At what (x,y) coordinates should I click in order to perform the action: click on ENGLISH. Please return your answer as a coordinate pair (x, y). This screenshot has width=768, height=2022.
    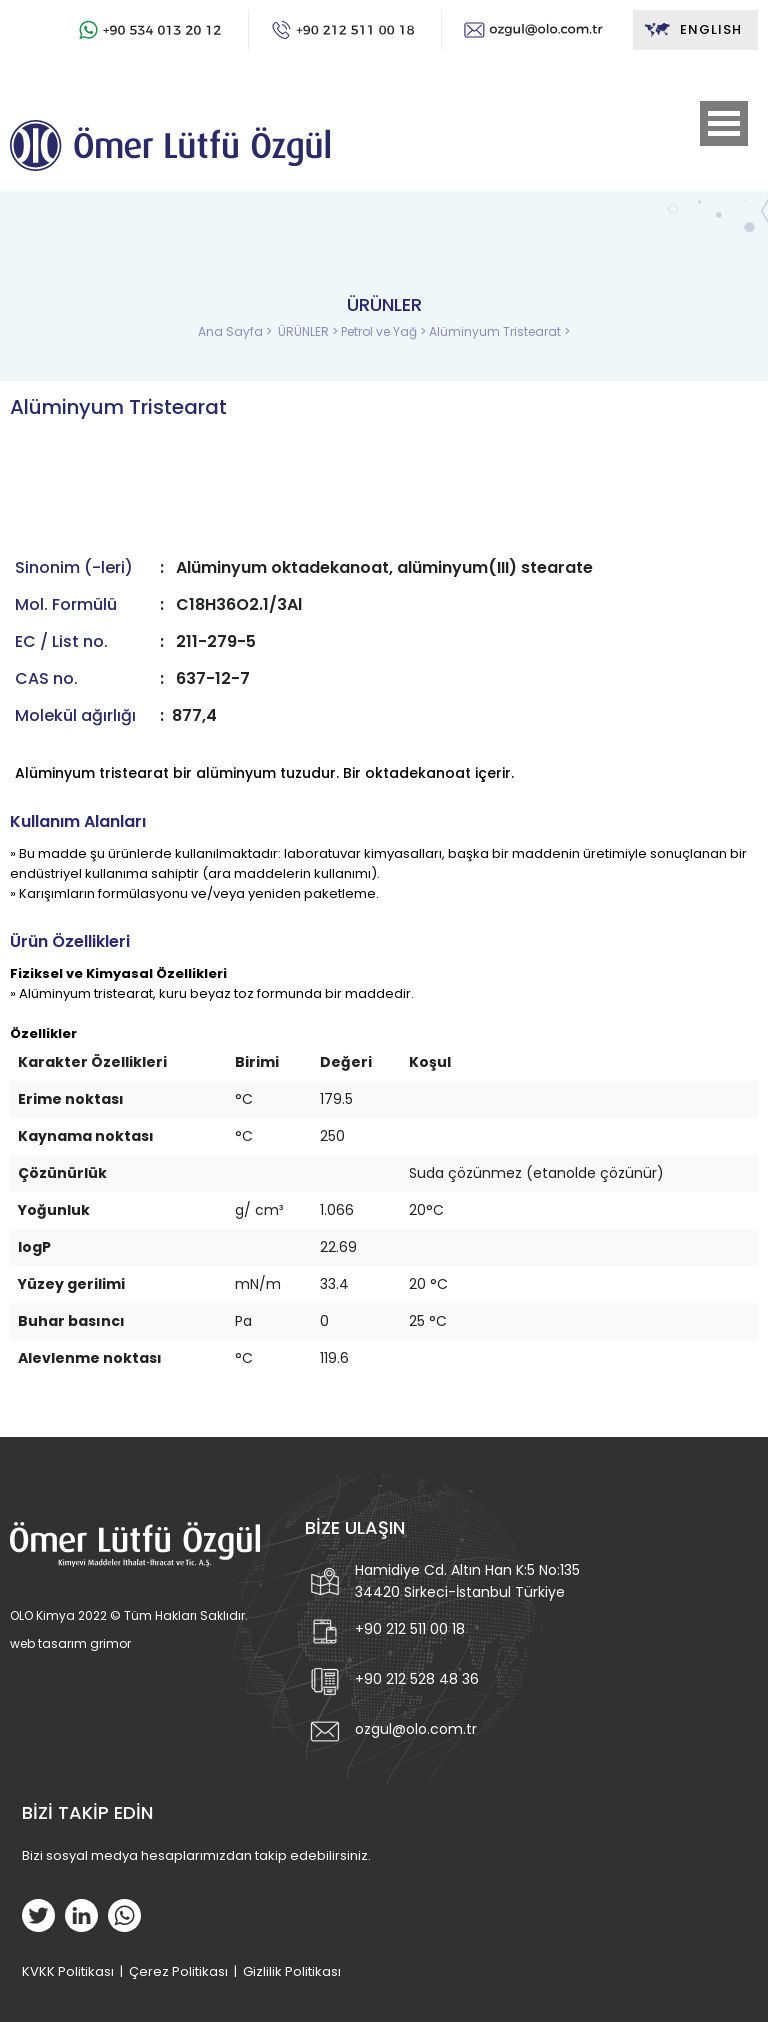
    Looking at the image, I should click on (692, 30).